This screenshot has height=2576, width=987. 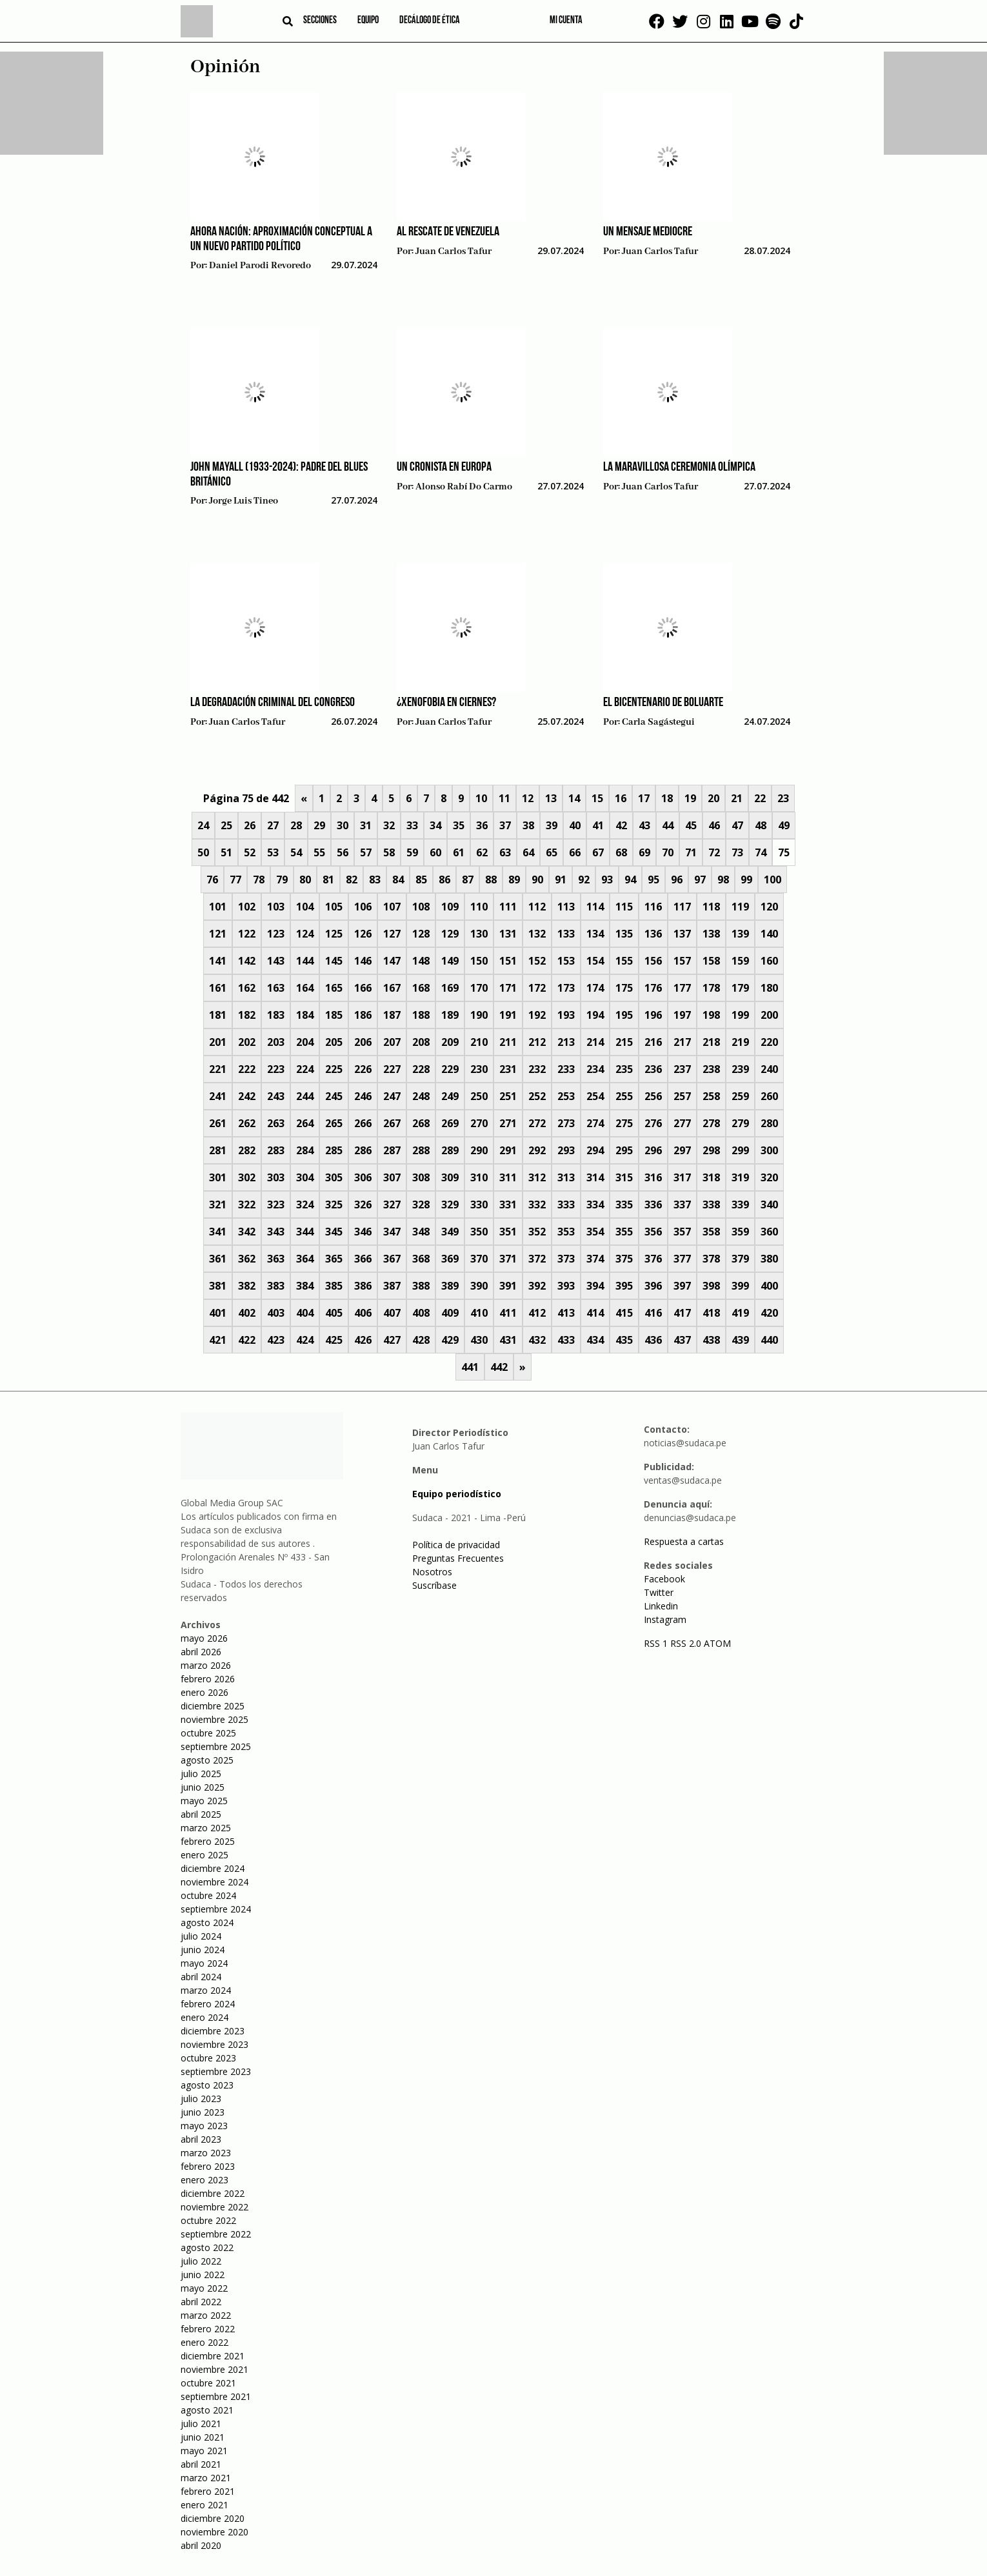 What do you see at coordinates (653, 1231) in the screenshot?
I see `356` at bounding box center [653, 1231].